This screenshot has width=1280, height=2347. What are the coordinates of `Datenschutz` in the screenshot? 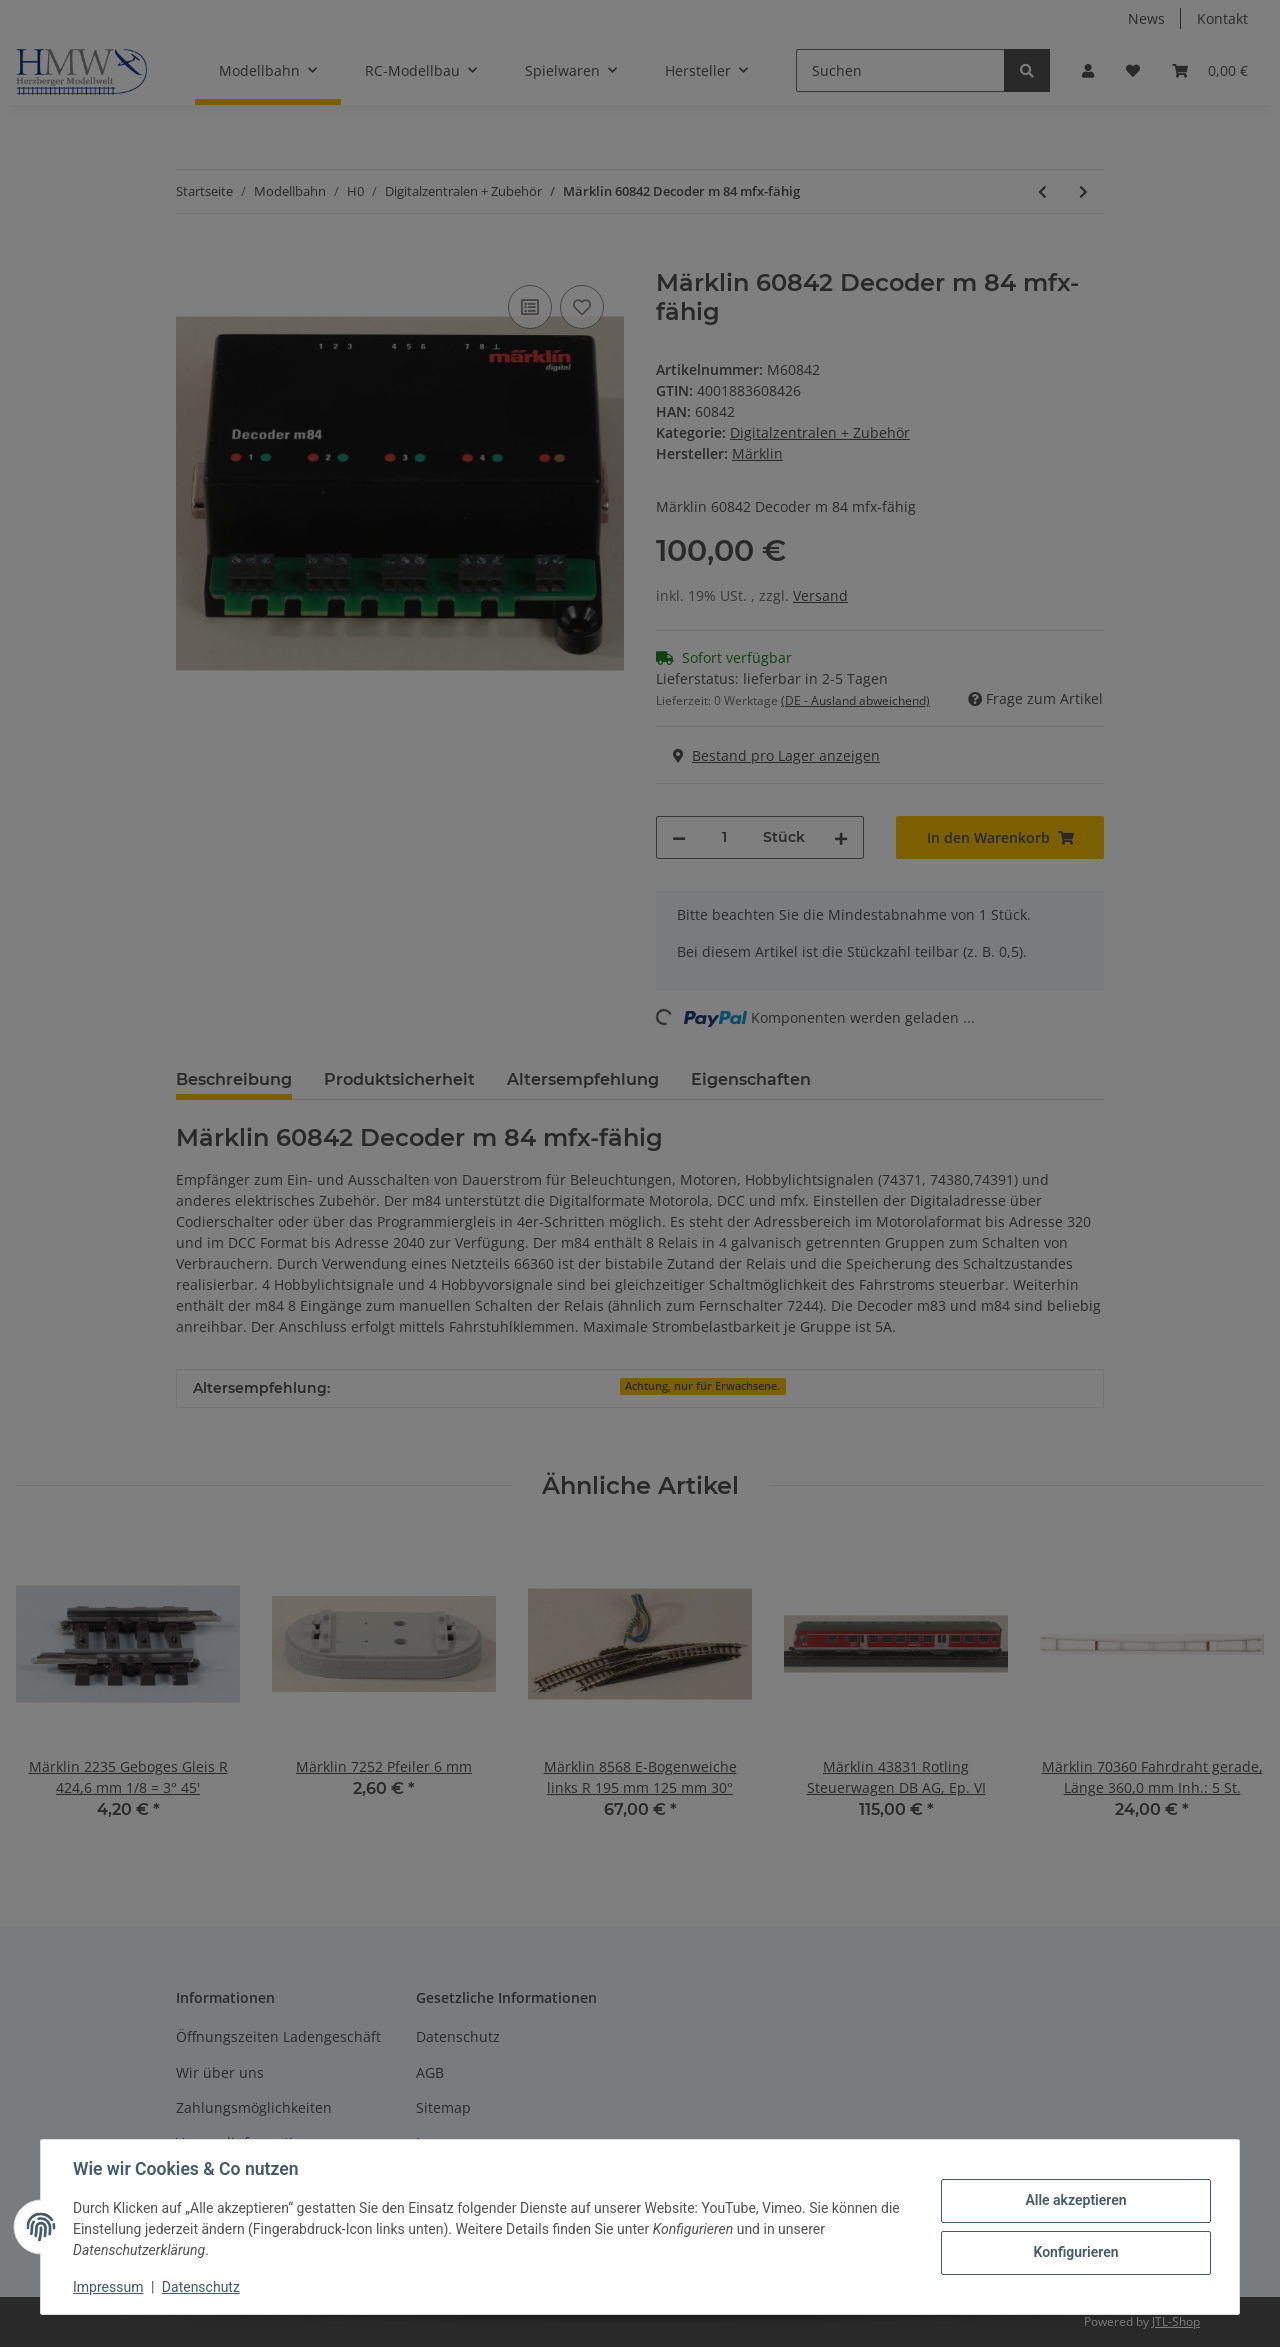 It's located at (201, 2287).